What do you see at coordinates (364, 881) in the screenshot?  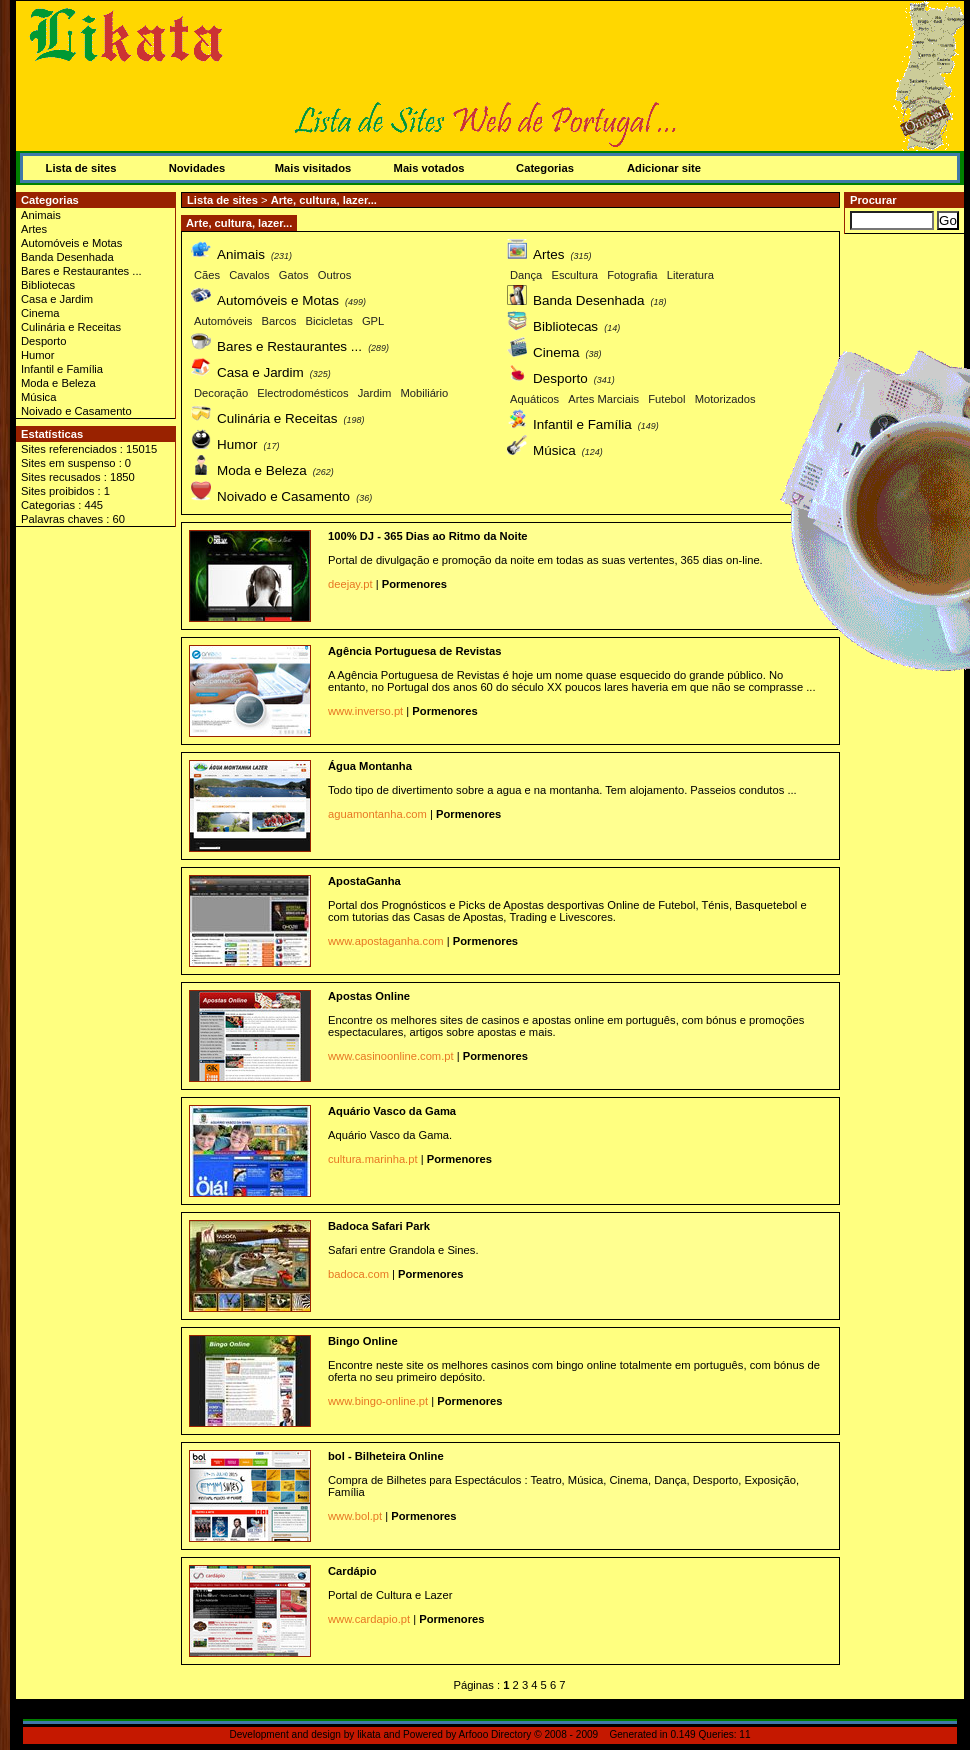 I see `ApostaGanha` at bounding box center [364, 881].